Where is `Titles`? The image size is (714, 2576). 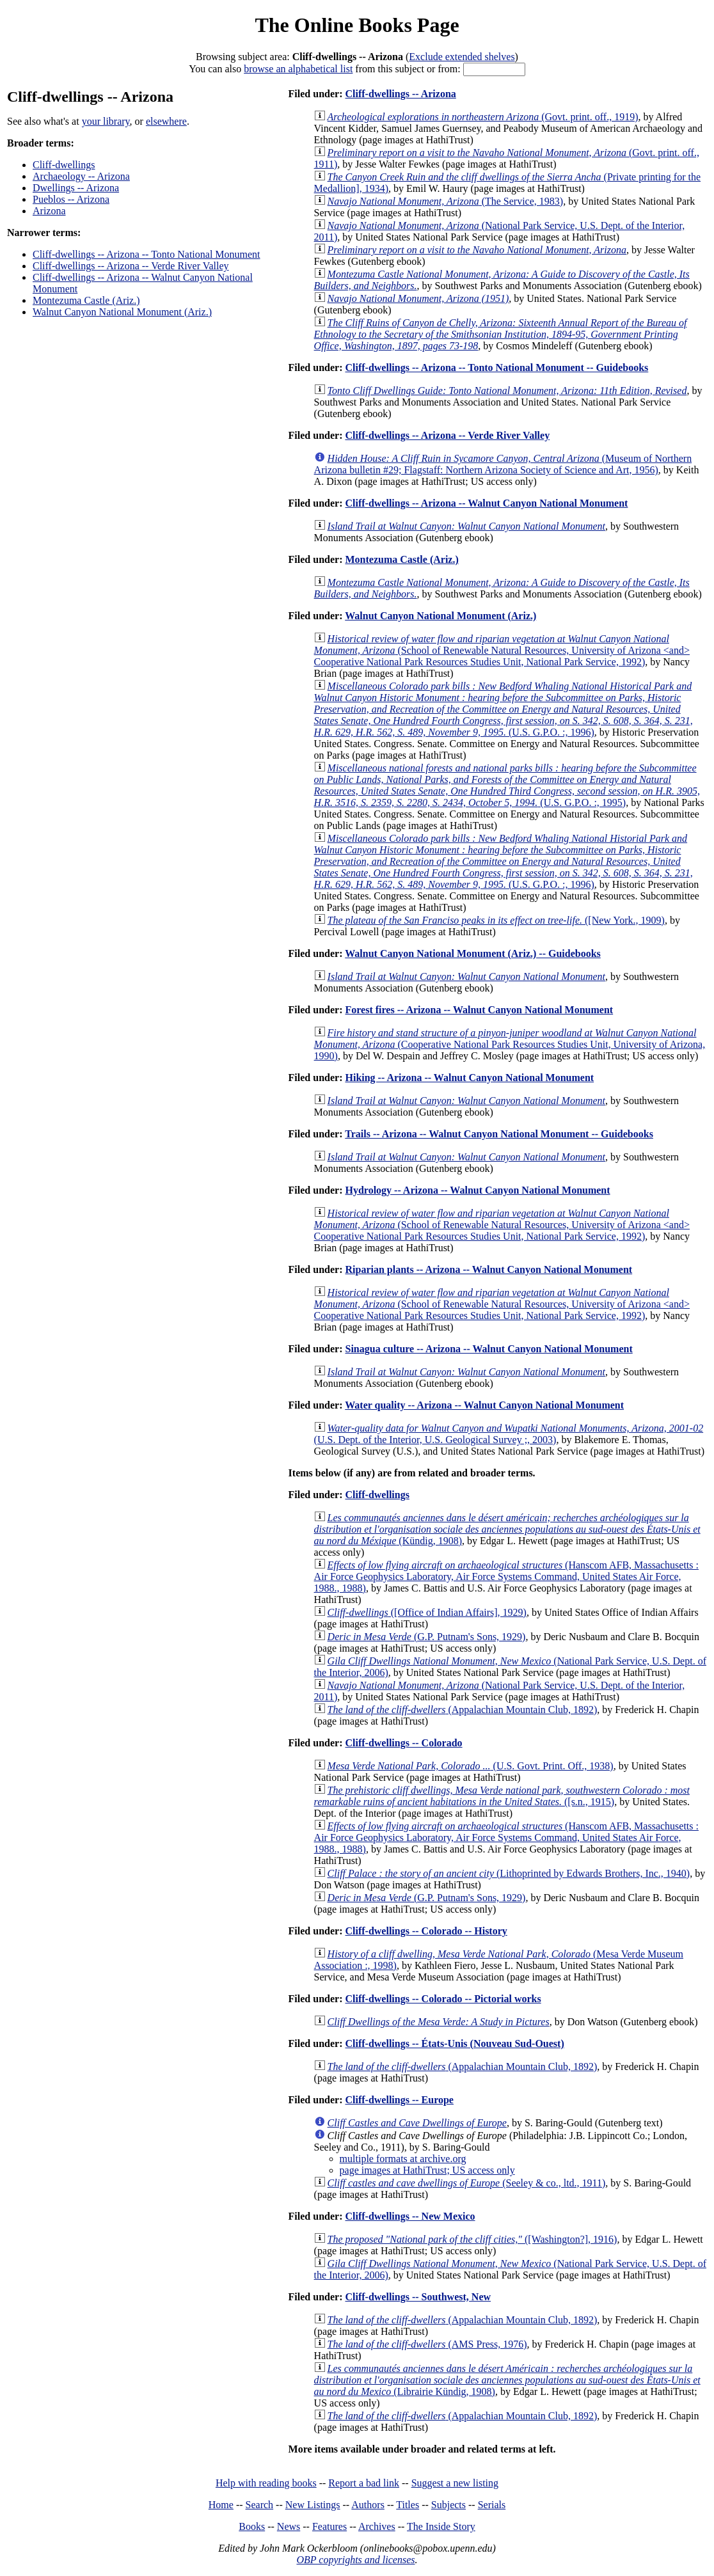
Titles is located at coordinates (407, 2504).